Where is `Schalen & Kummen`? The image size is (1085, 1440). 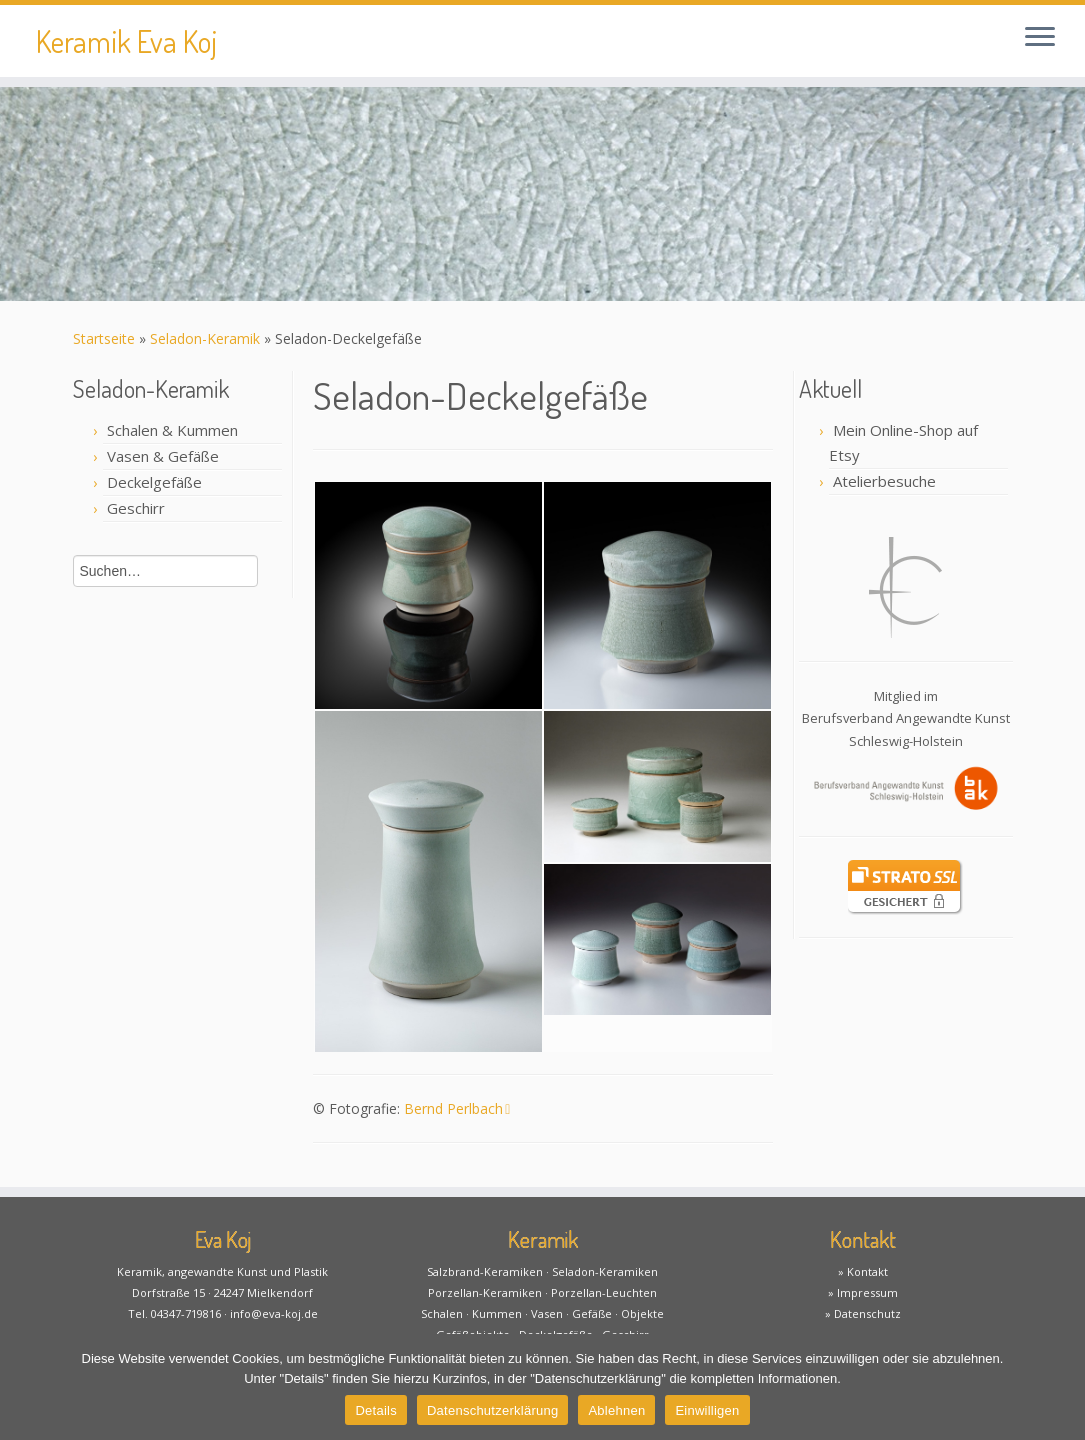 Schalen & Kummen is located at coordinates (172, 430).